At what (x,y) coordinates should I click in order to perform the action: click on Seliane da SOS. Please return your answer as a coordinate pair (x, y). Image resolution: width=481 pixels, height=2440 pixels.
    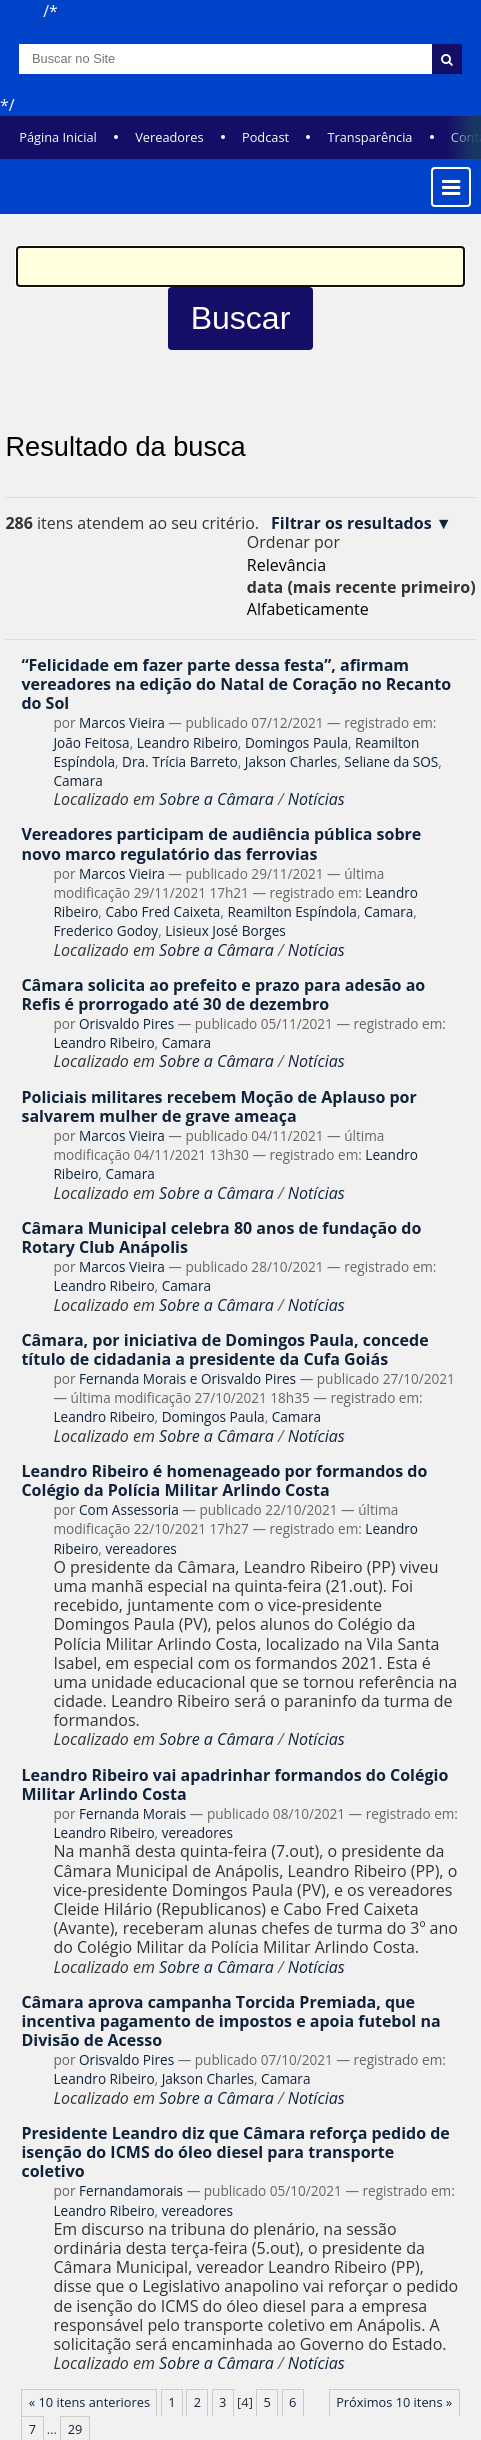
    Looking at the image, I should click on (391, 761).